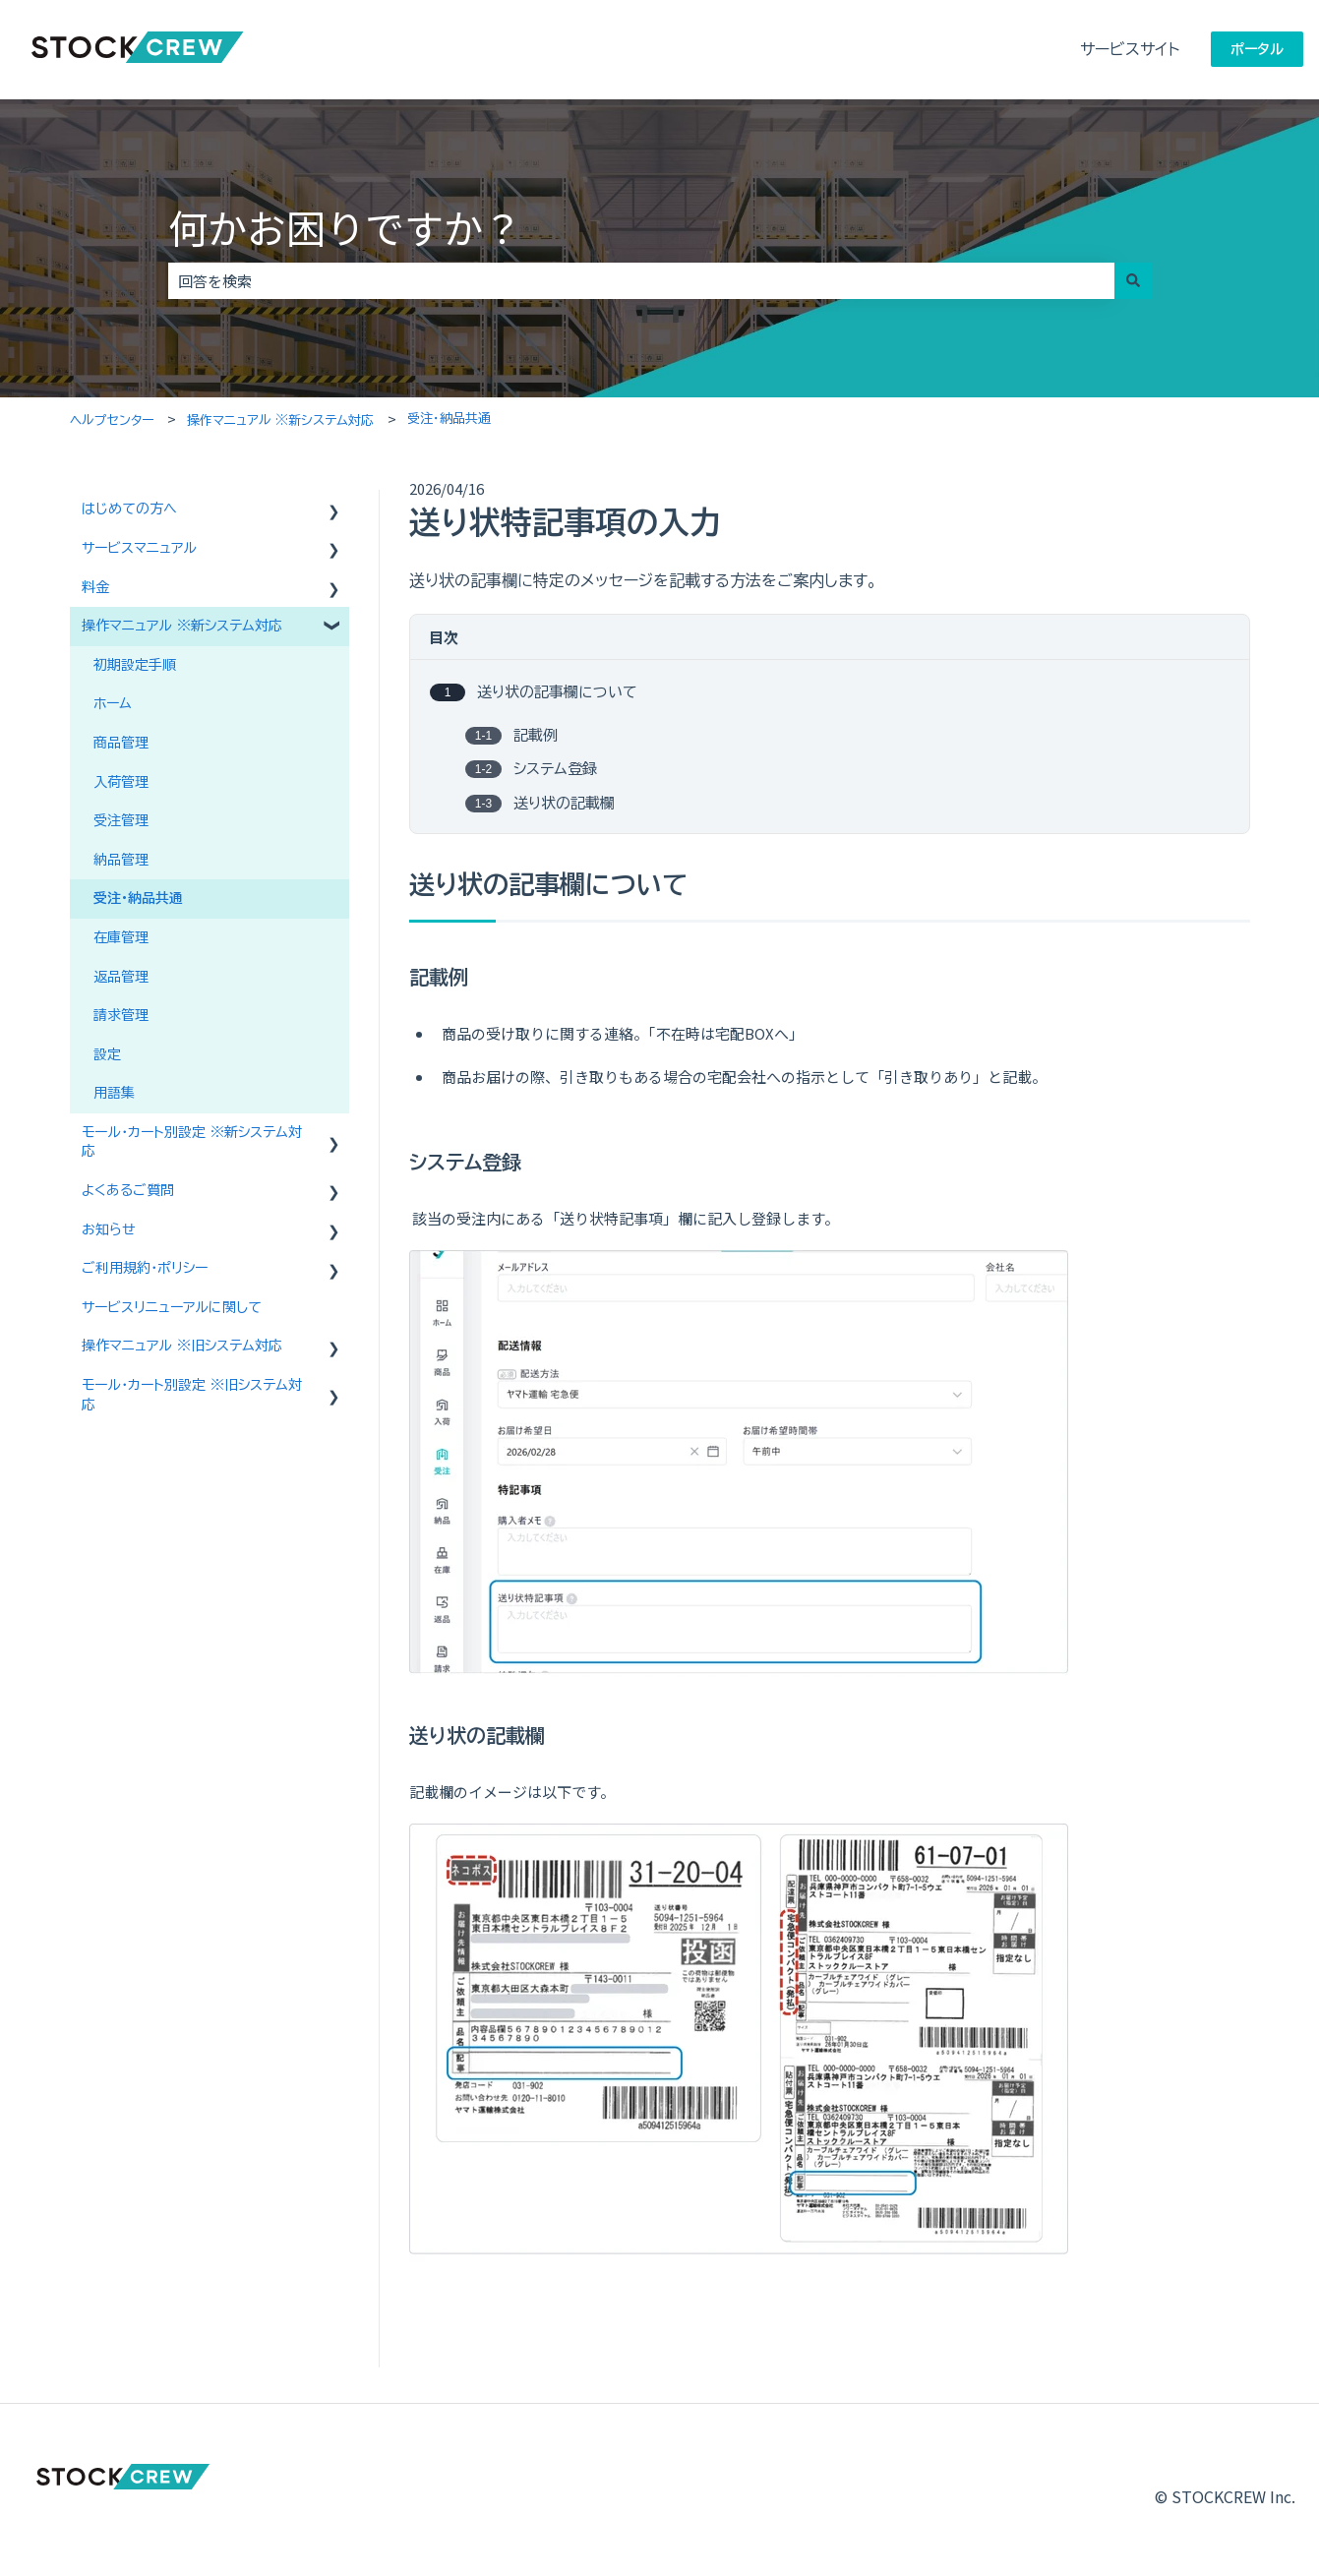  What do you see at coordinates (182, 625) in the screenshot?
I see `操作マニュアル ※新システム対応 [menuitem]` at bounding box center [182, 625].